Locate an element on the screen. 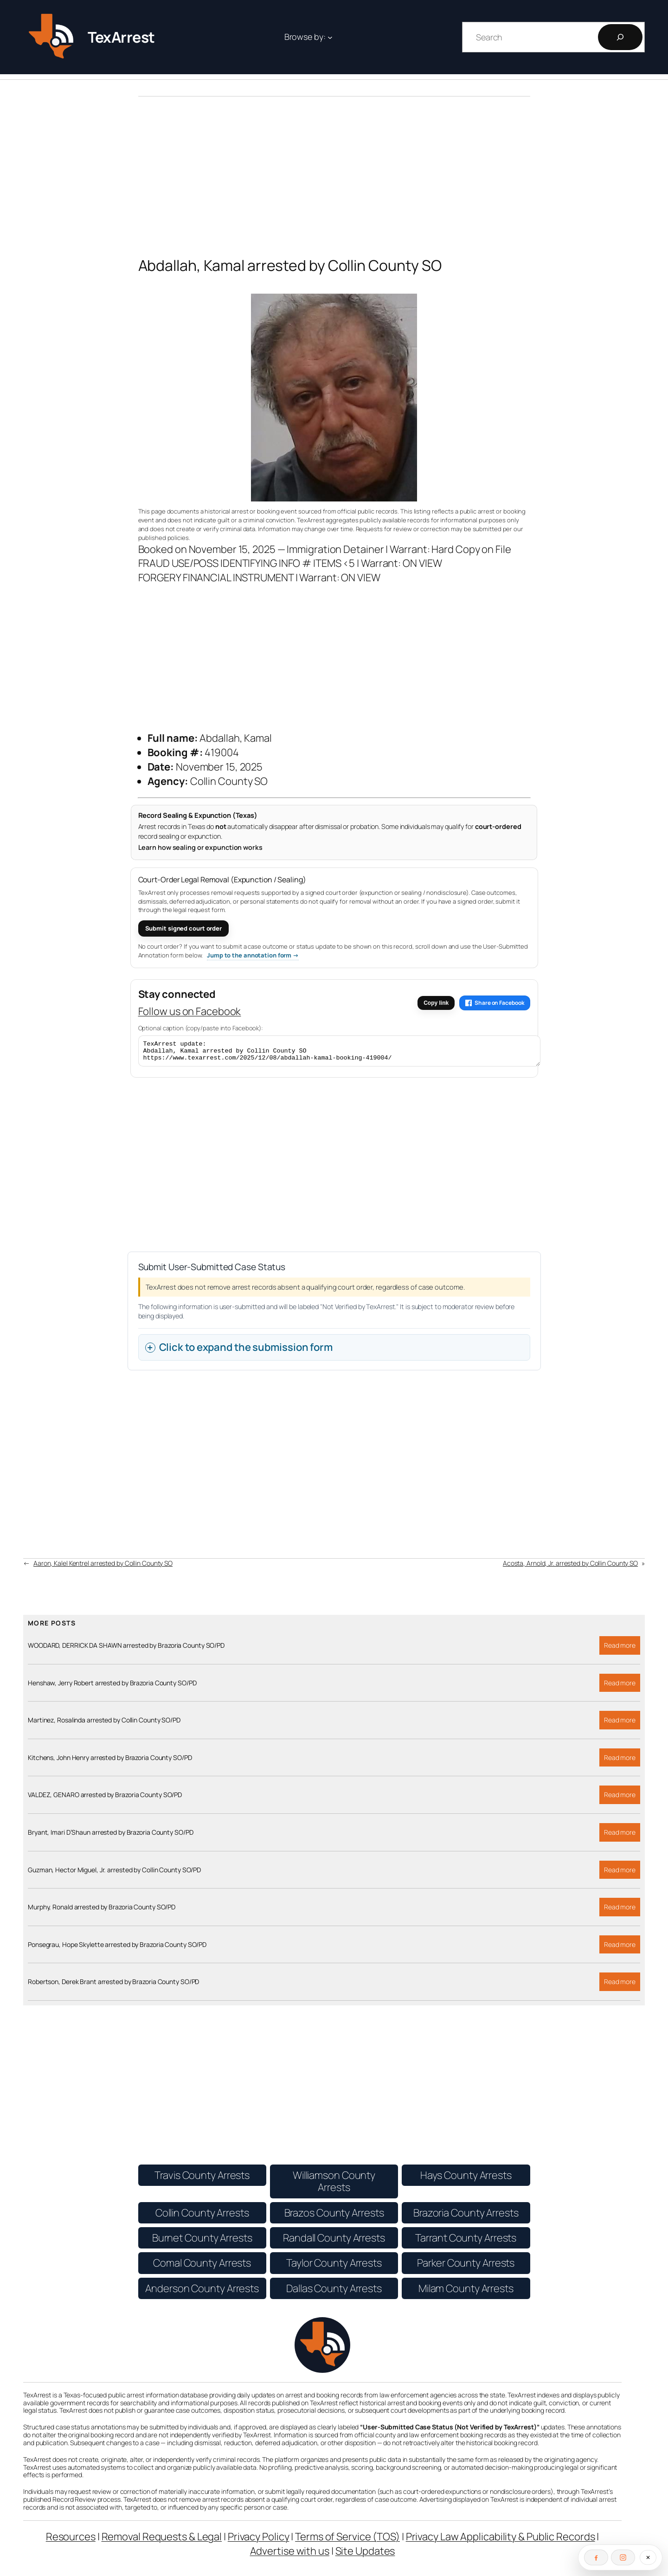  Advertise with us is located at coordinates (289, 2555).